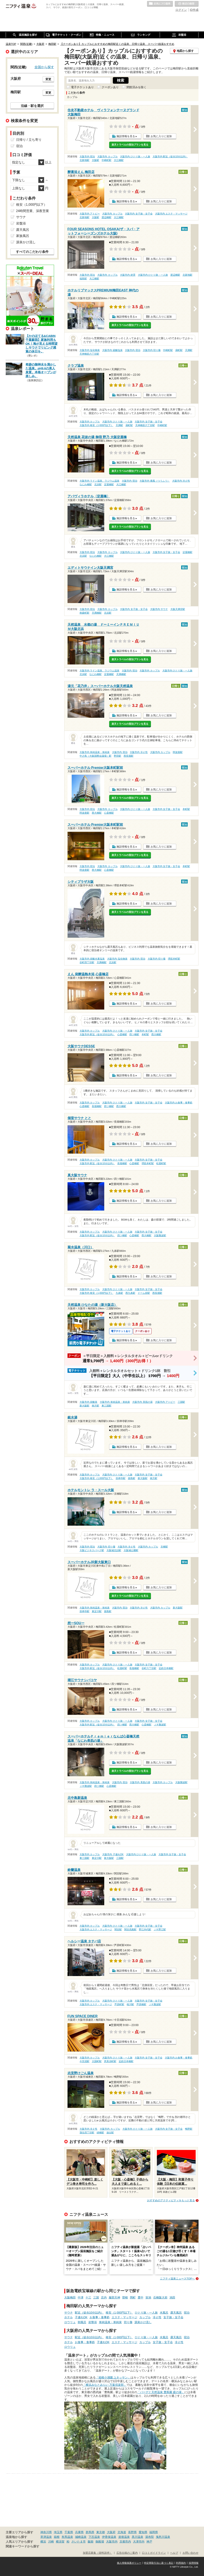  I want to click on 利用規約, so click(181, 2563).